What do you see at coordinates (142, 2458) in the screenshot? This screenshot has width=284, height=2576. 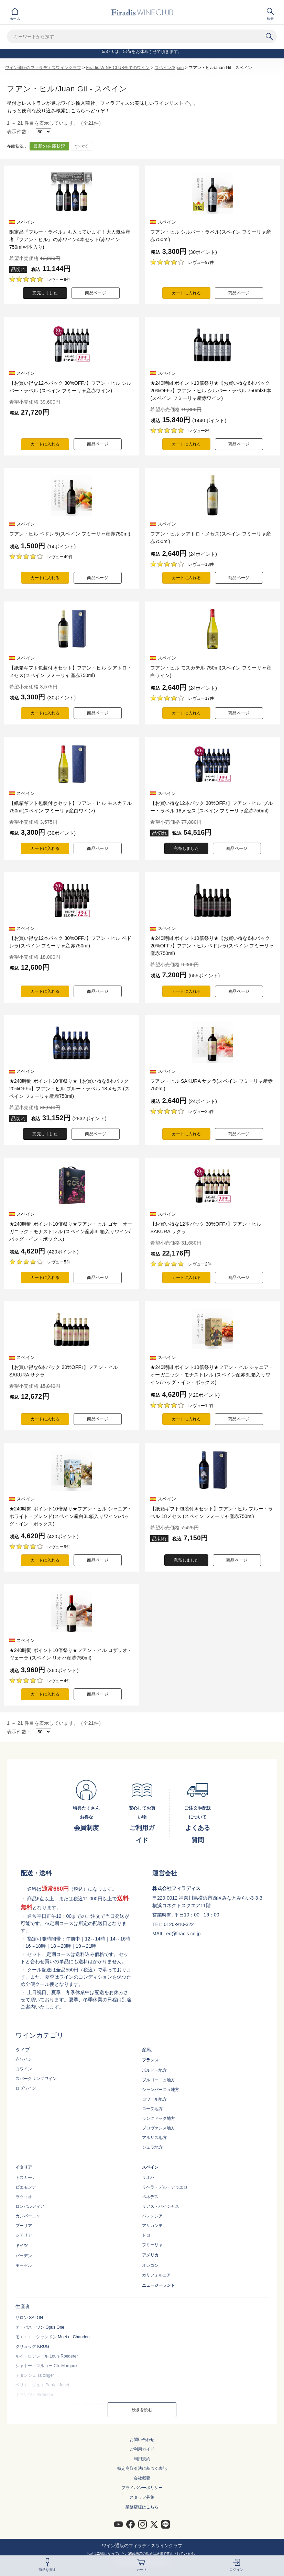 I see `利用規約` at bounding box center [142, 2458].